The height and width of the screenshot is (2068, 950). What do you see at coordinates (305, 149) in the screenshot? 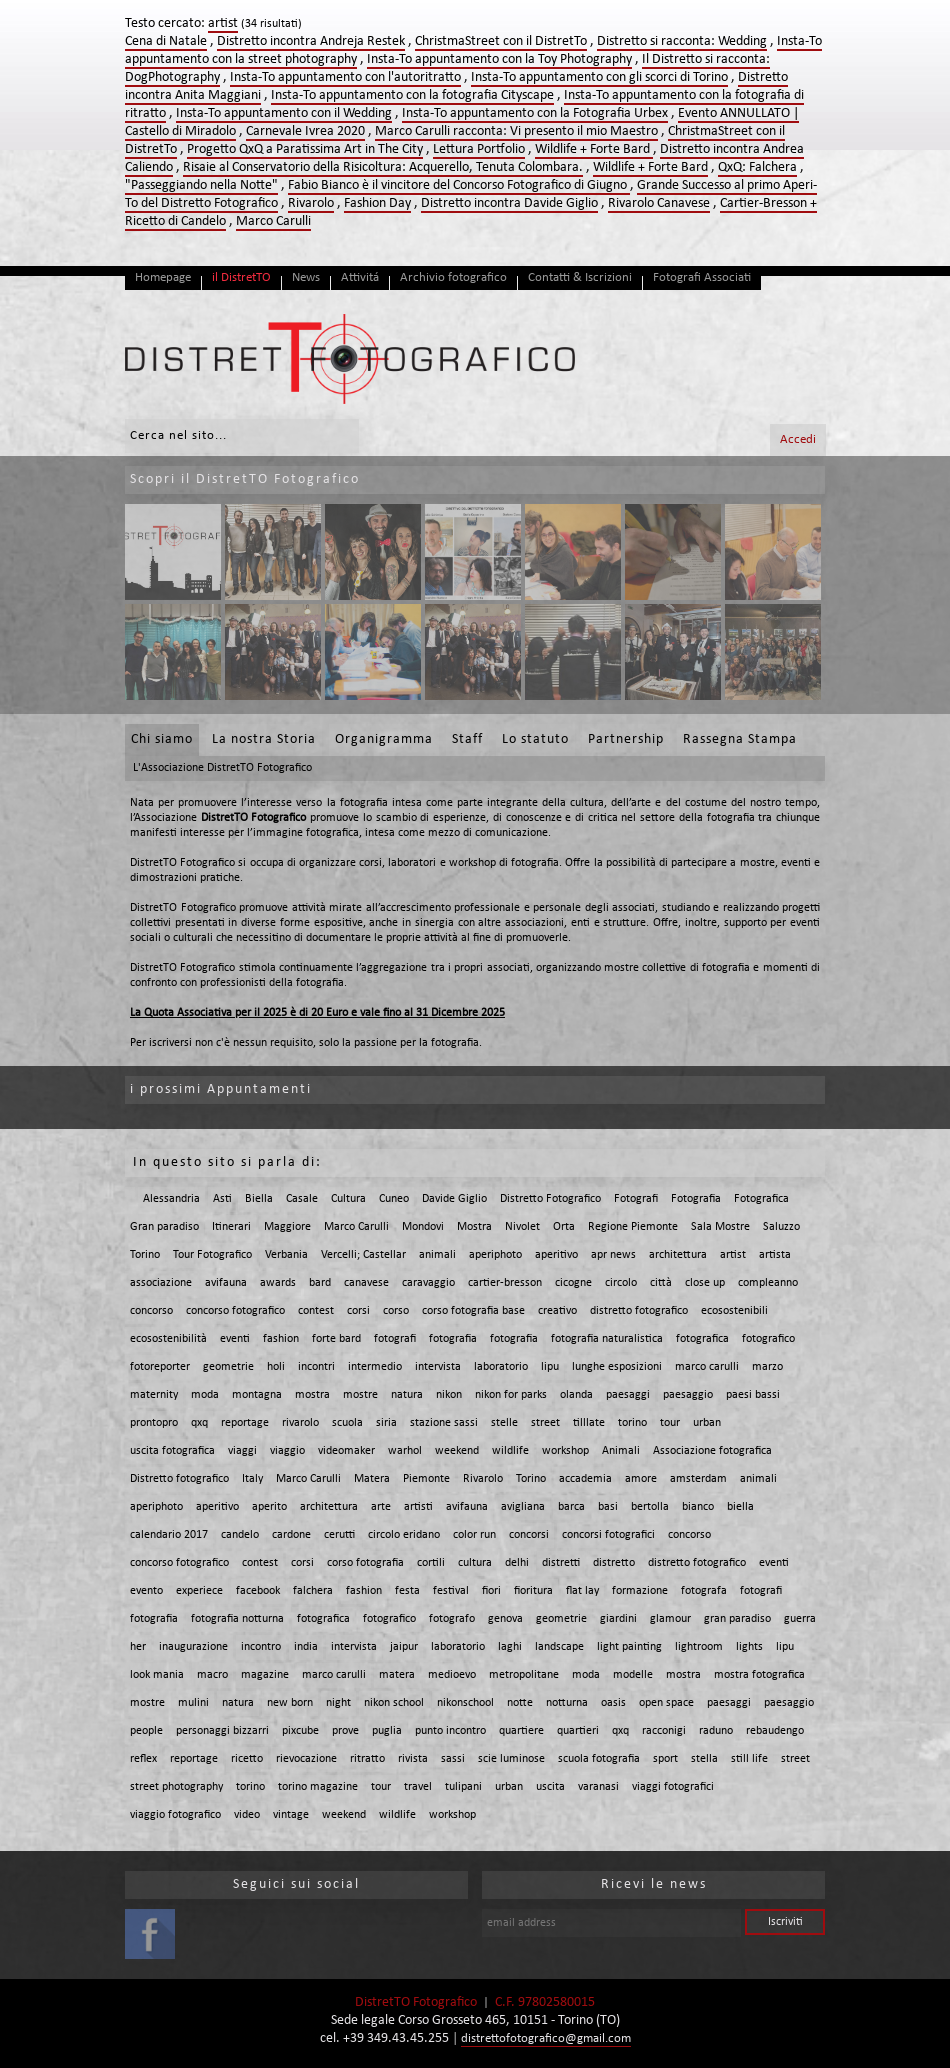
I see `Progetto QxQ a Paratissima Art in The City` at bounding box center [305, 149].